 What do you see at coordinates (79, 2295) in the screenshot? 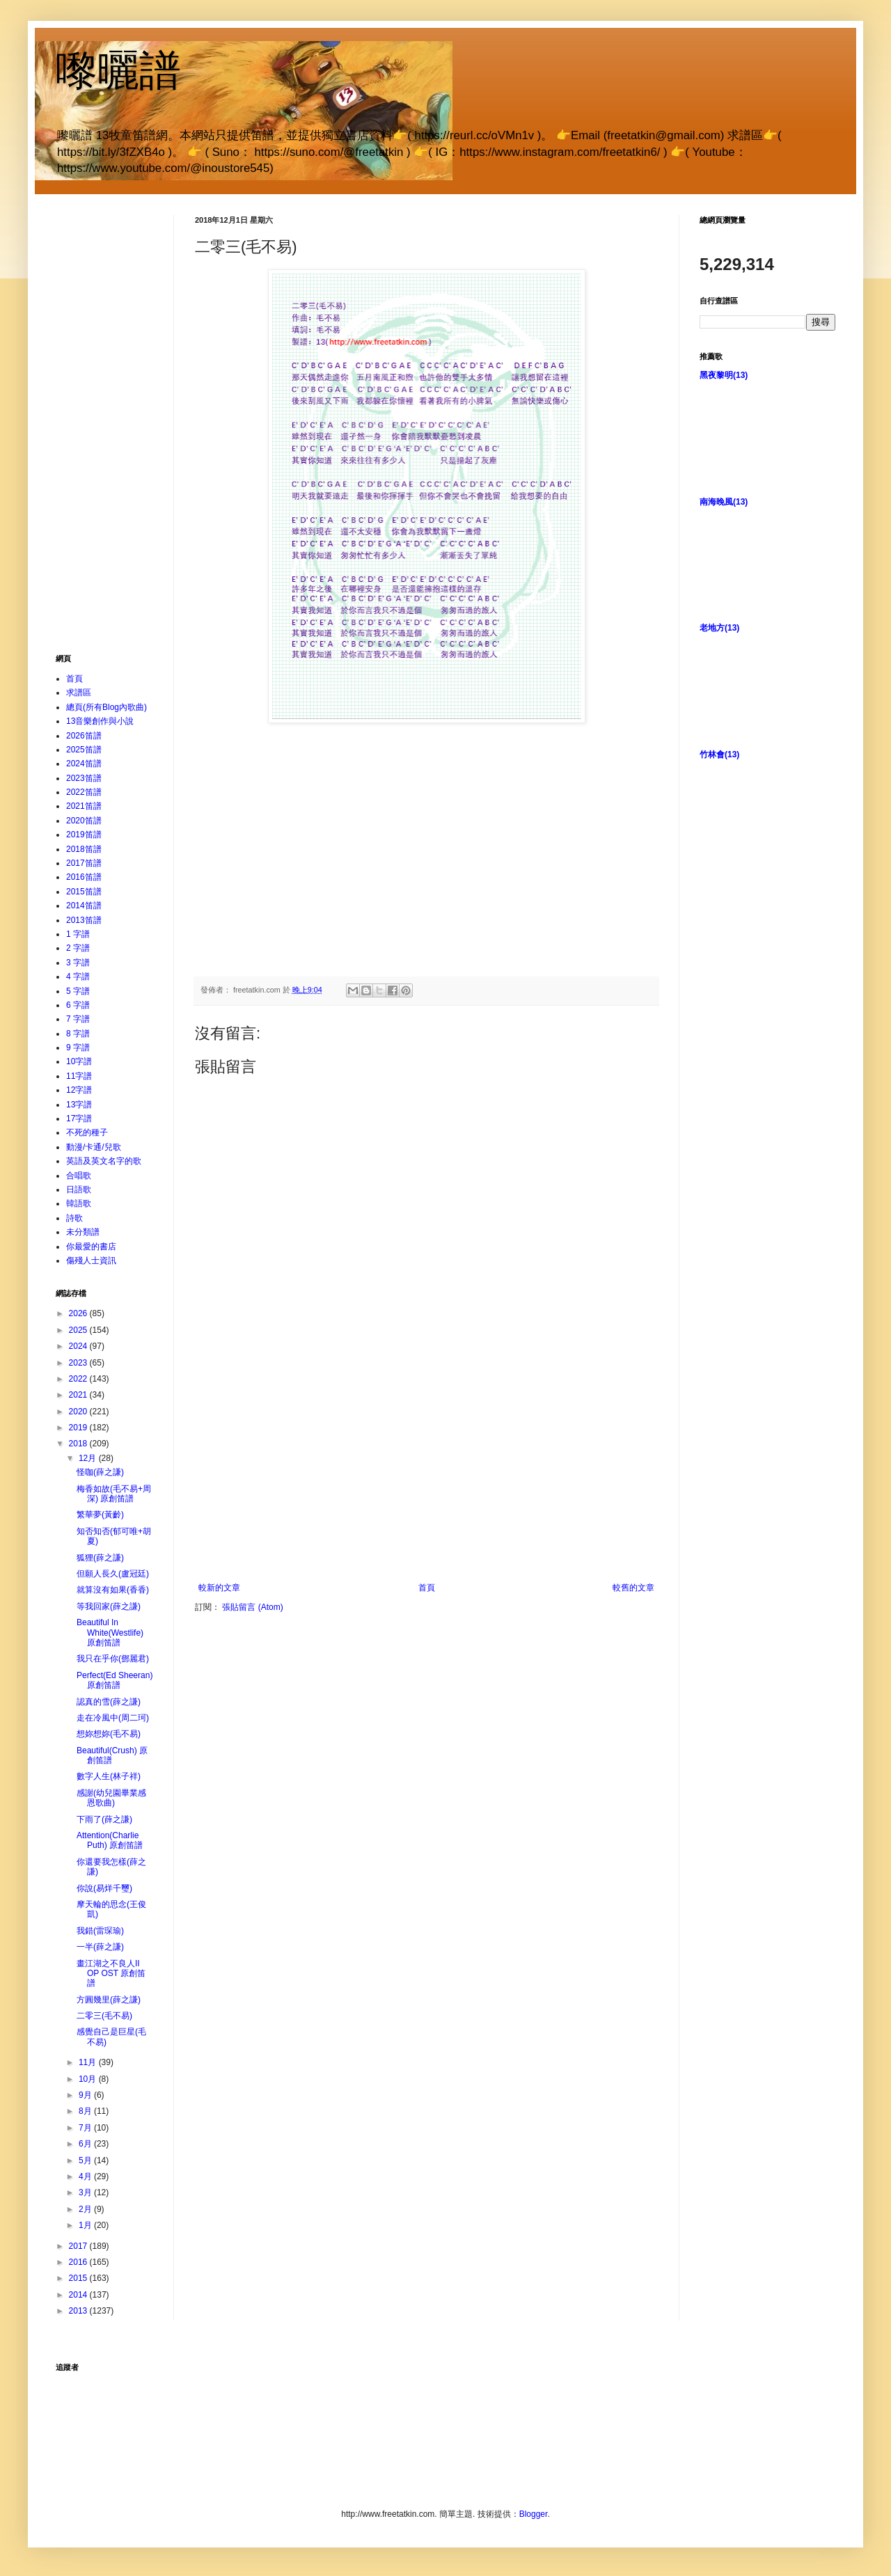
I see `2014` at bounding box center [79, 2295].